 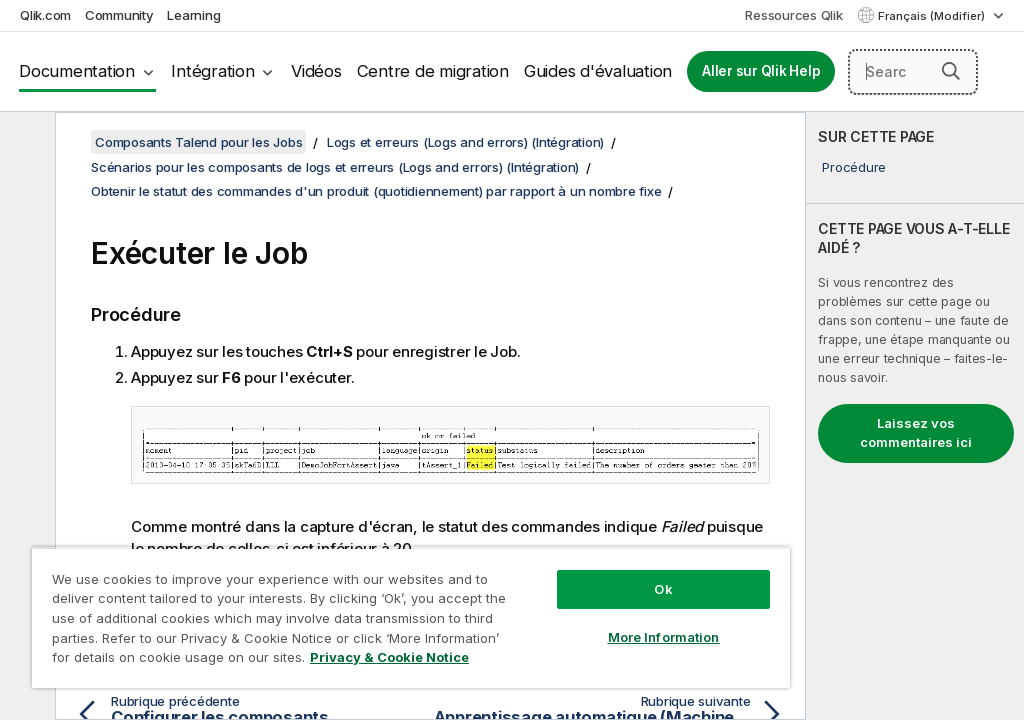 What do you see at coordinates (854, 167) in the screenshot?
I see `Procédure` at bounding box center [854, 167].